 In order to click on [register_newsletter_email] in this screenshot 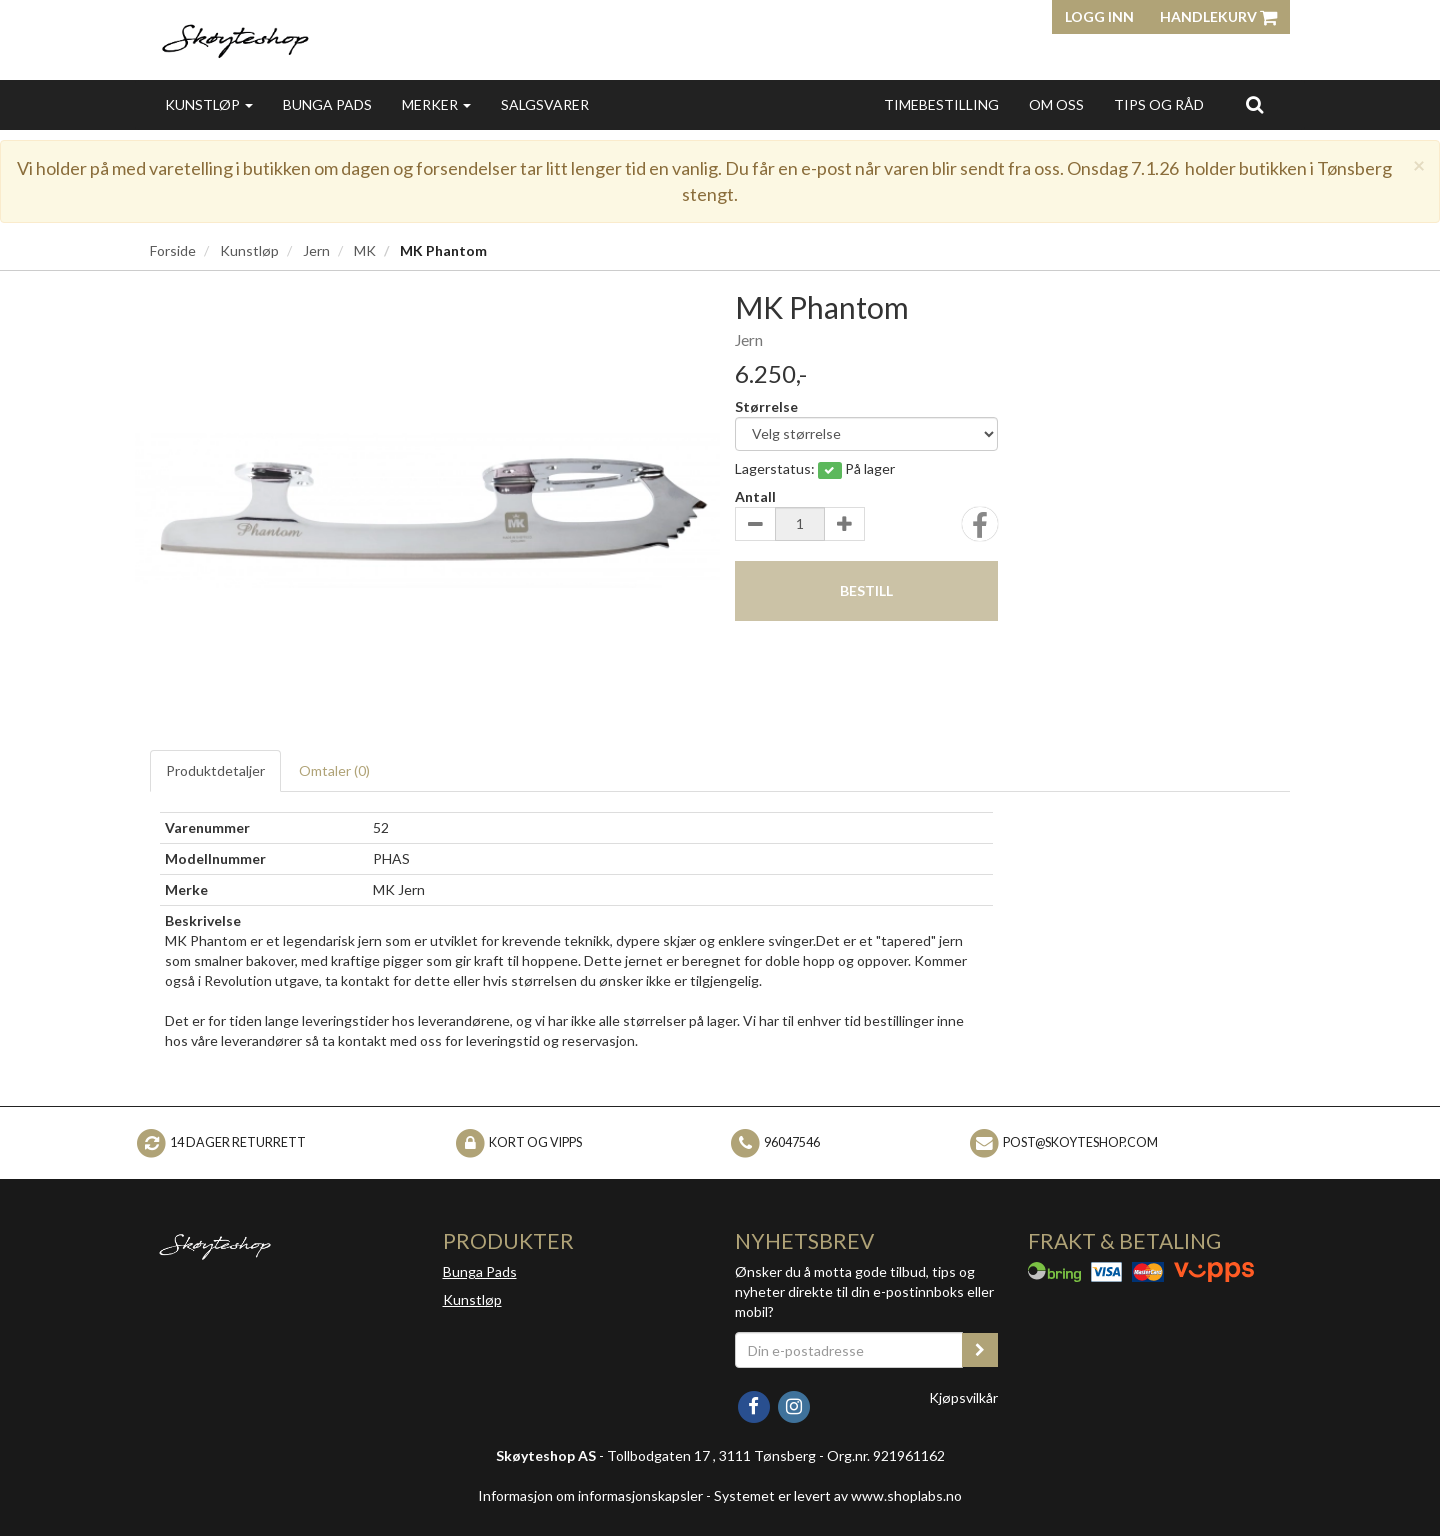, I will do `click(980, 1350)`.